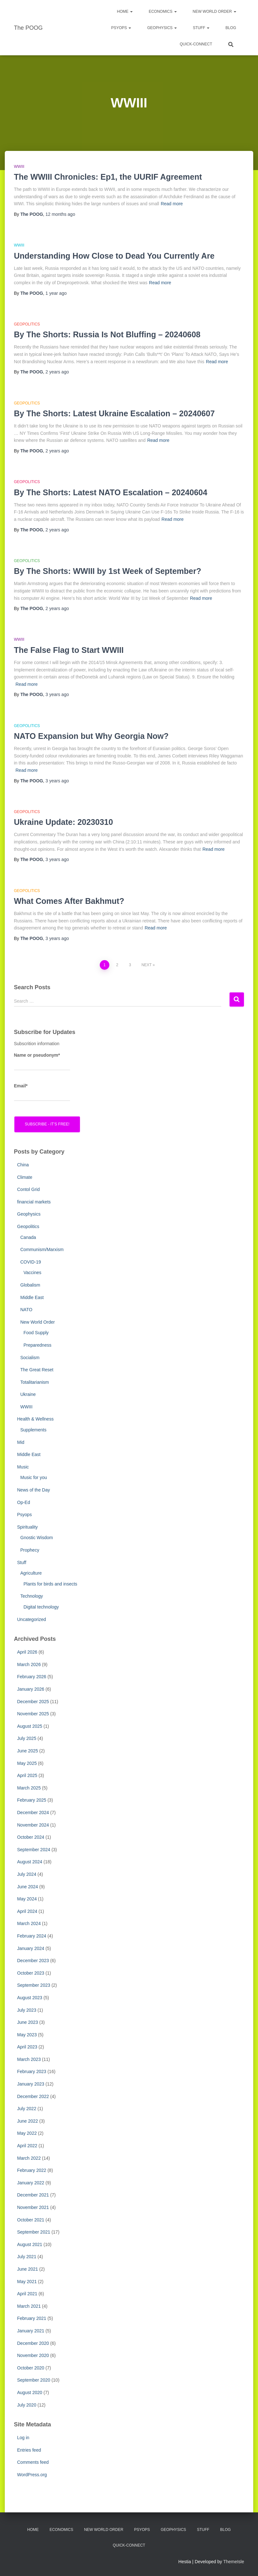 This screenshot has height=2576, width=258. Describe the element at coordinates (30, 2219) in the screenshot. I see `October 2021` at that location.